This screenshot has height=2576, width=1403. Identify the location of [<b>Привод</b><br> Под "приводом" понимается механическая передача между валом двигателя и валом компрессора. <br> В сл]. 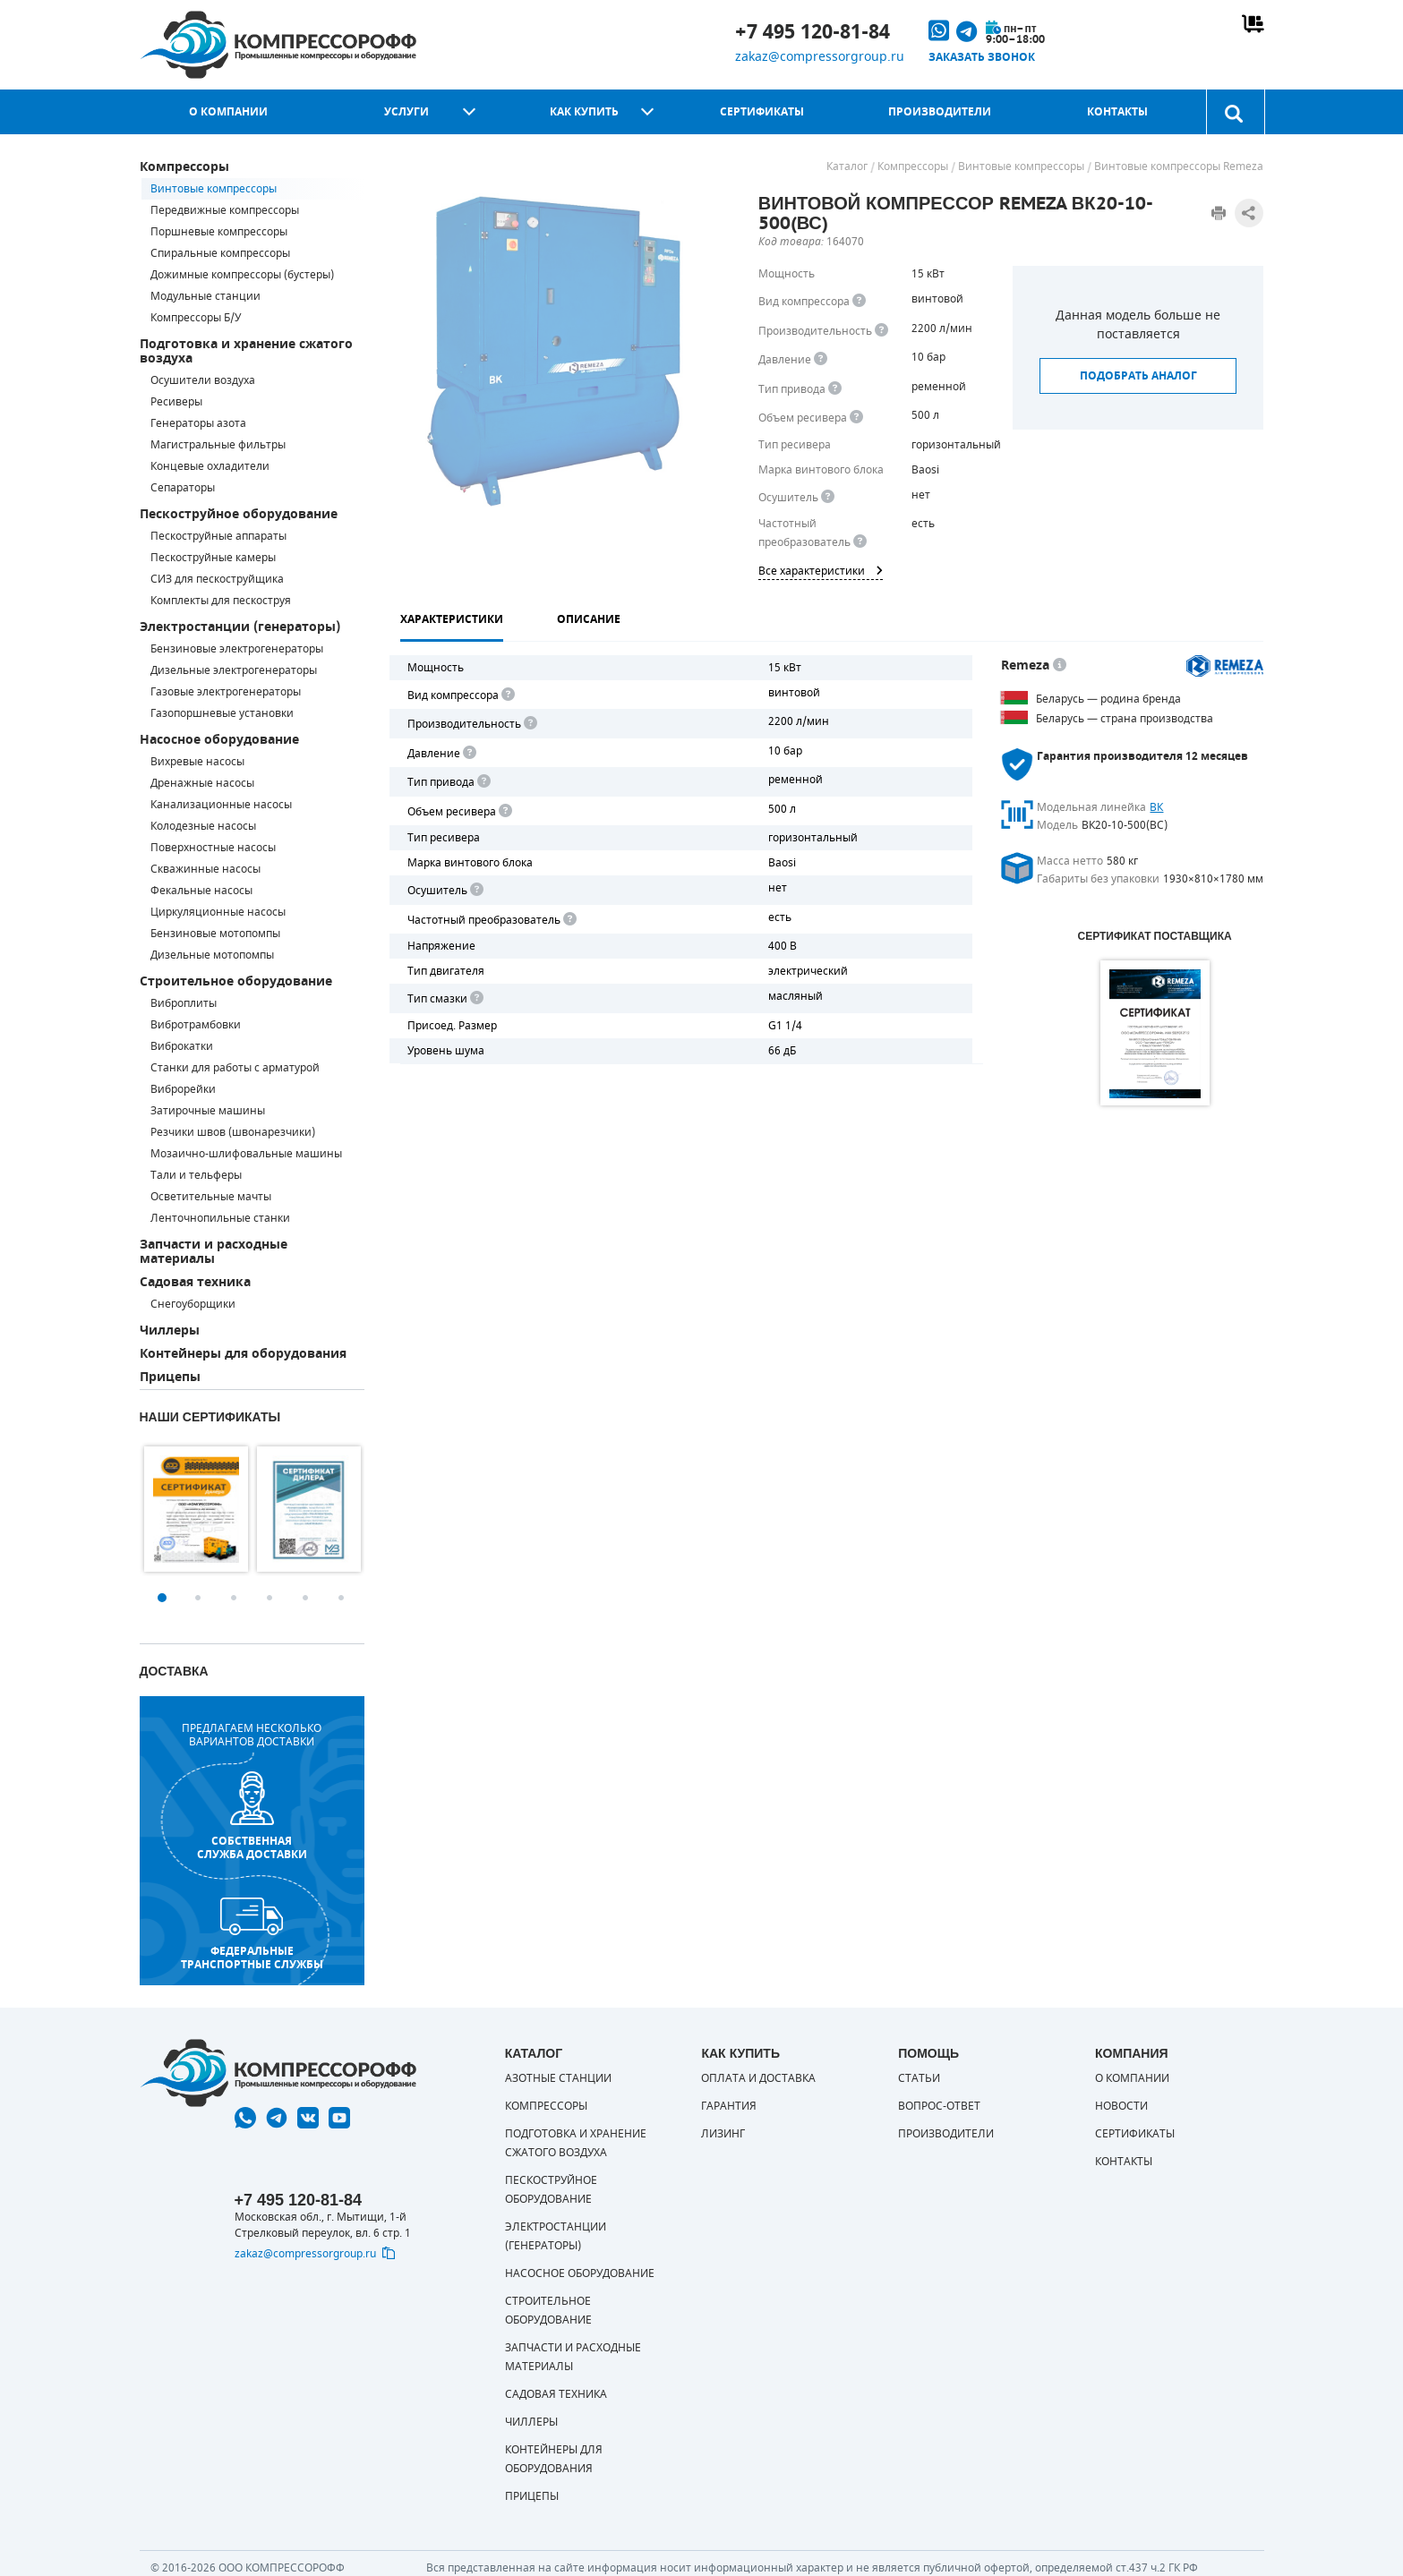
(483, 782).